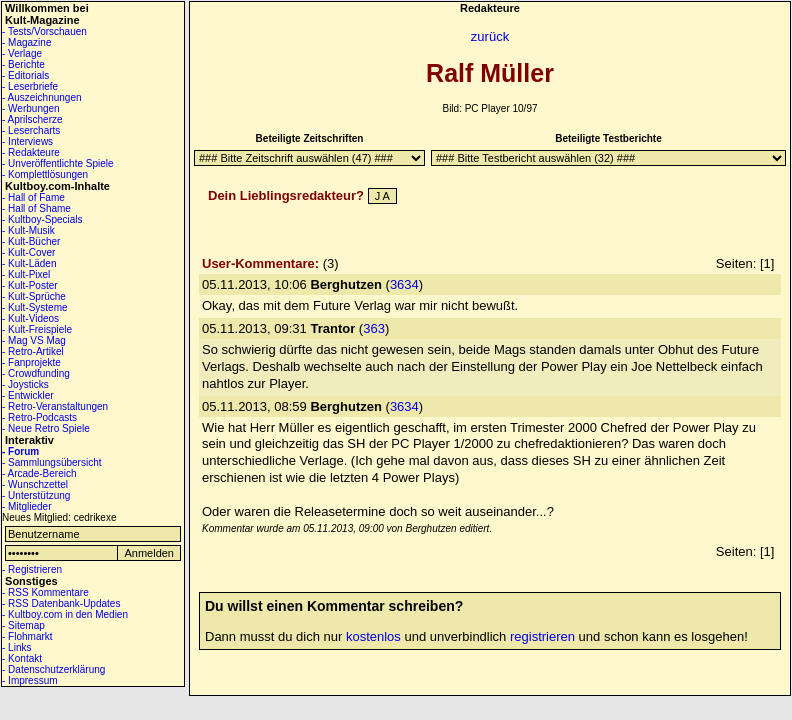  Describe the element at coordinates (34, 296) in the screenshot. I see `- Kult-Sprüche` at that location.